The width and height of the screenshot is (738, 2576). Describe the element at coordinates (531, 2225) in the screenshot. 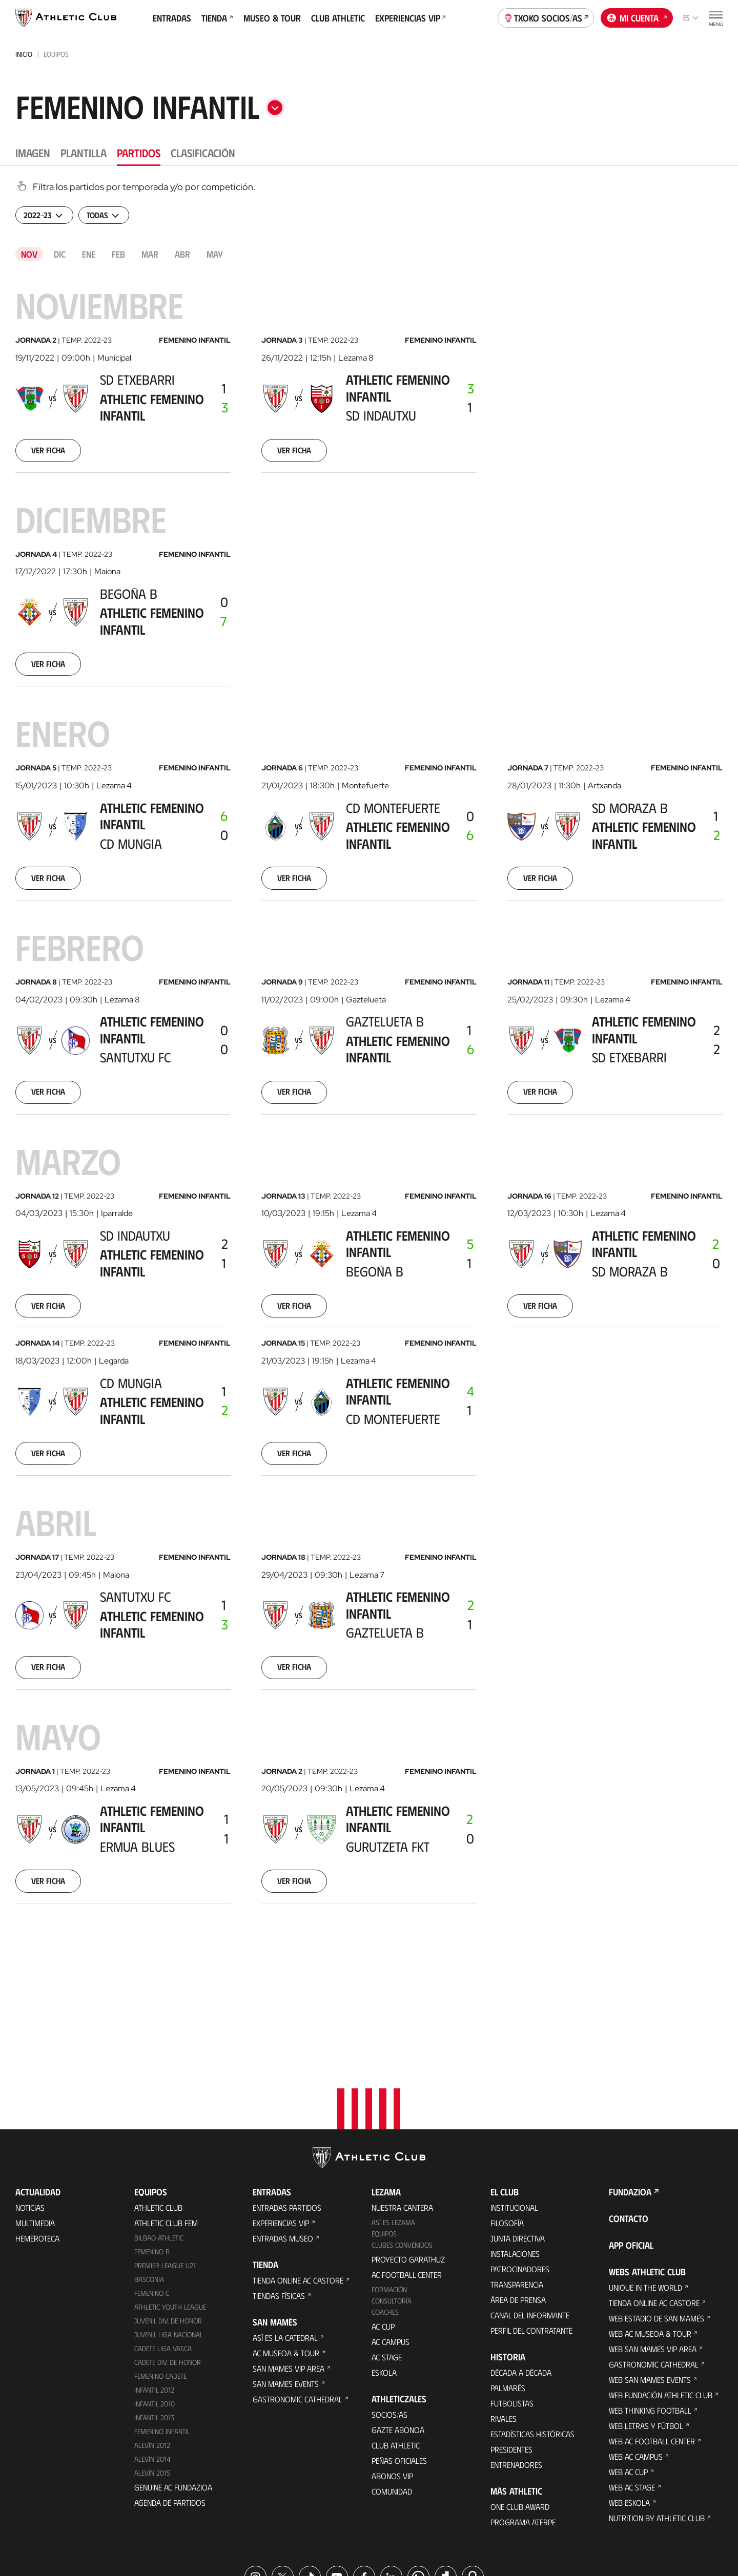

I see `Perfil del contratante` at that location.